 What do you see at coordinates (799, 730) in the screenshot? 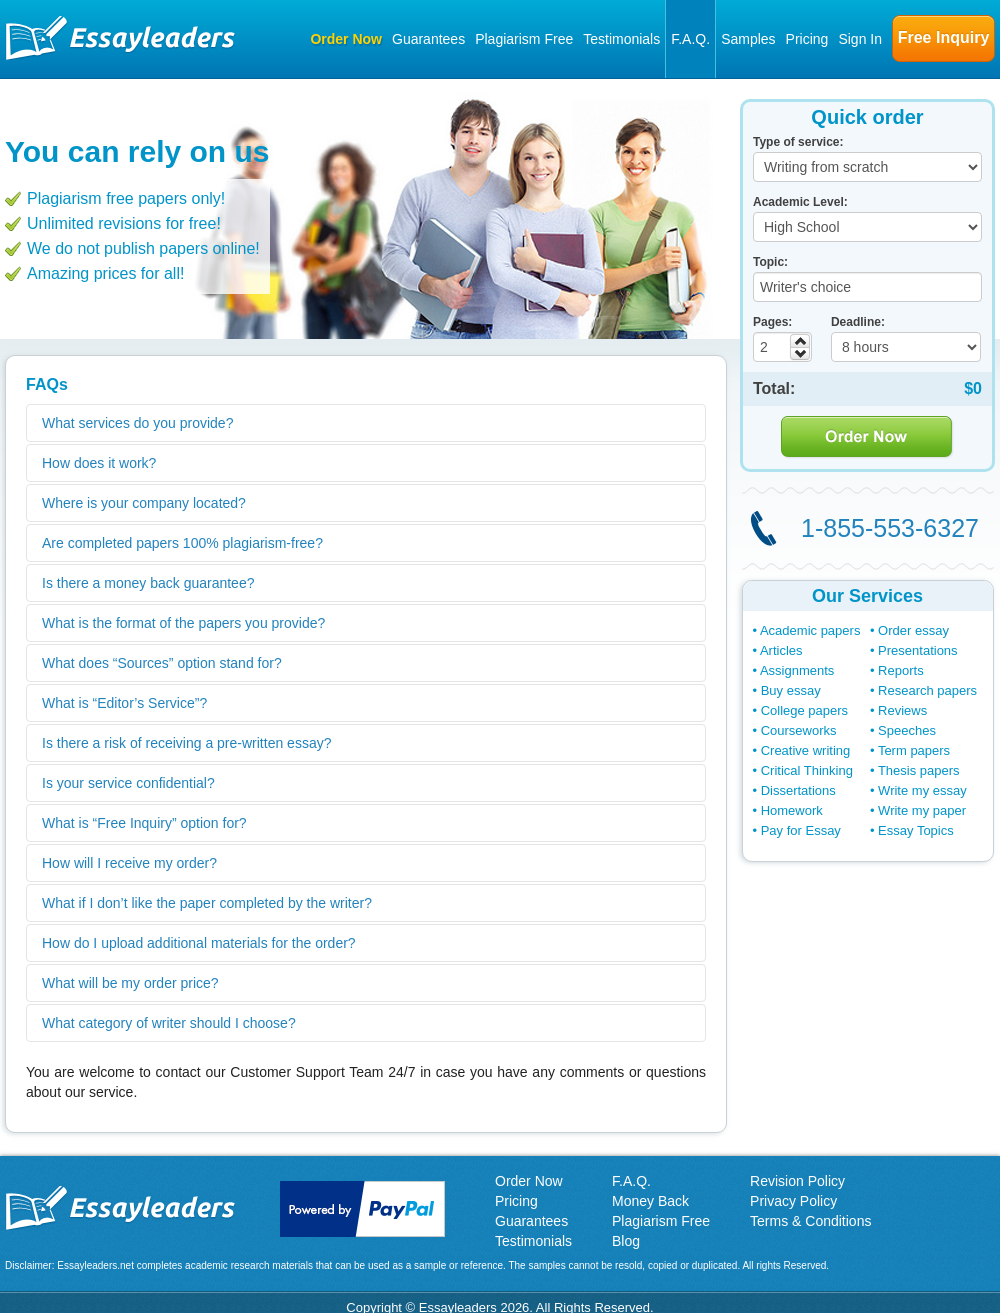
I see `Courseworks` at bounding box center [799, 730].